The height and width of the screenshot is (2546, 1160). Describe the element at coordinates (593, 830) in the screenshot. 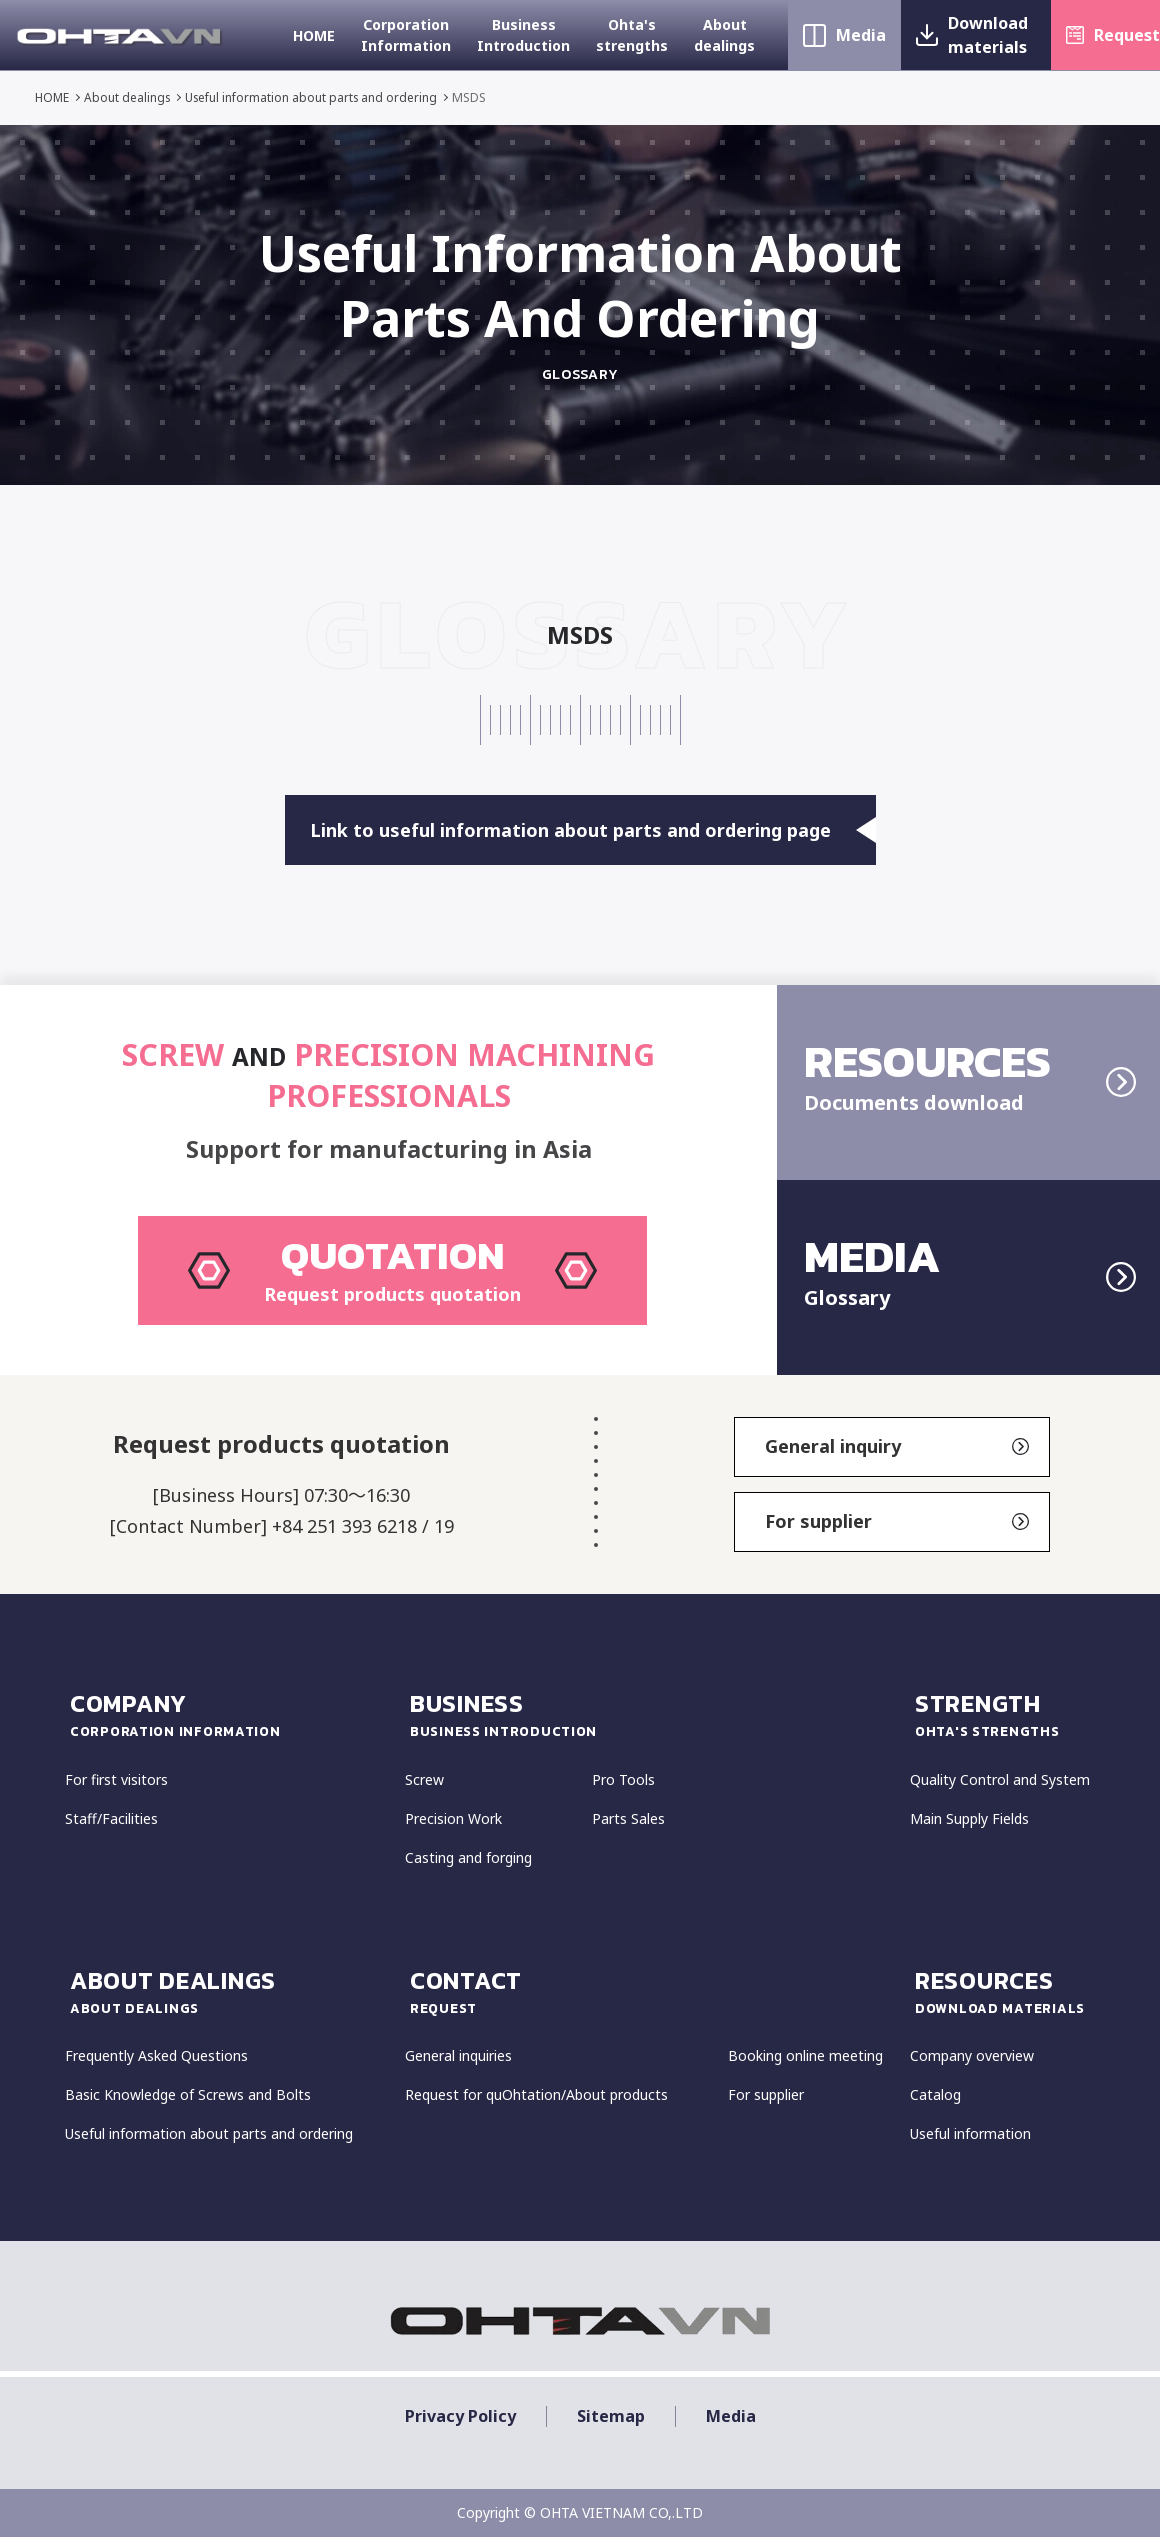

I see `Link to useful information about parts and ordering page` at that location.